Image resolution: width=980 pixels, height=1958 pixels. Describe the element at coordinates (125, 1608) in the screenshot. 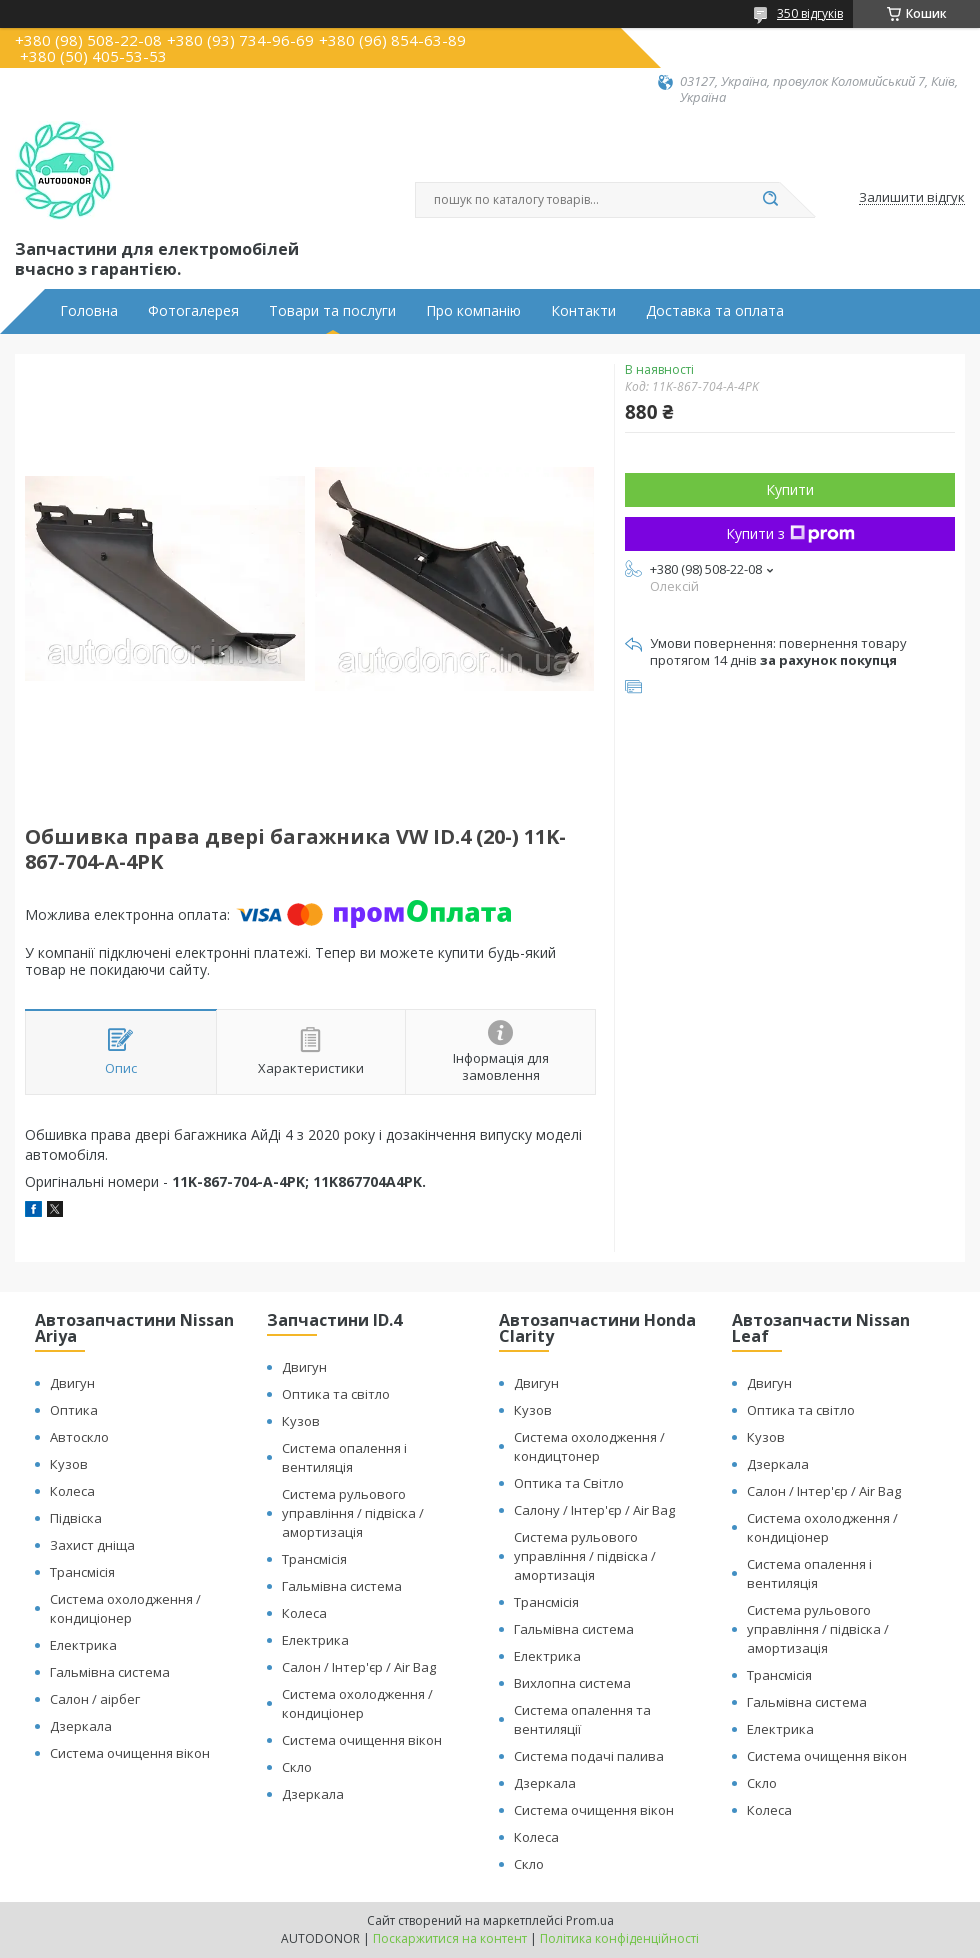

I see `Система охолодження / кондиціонер` at that location.